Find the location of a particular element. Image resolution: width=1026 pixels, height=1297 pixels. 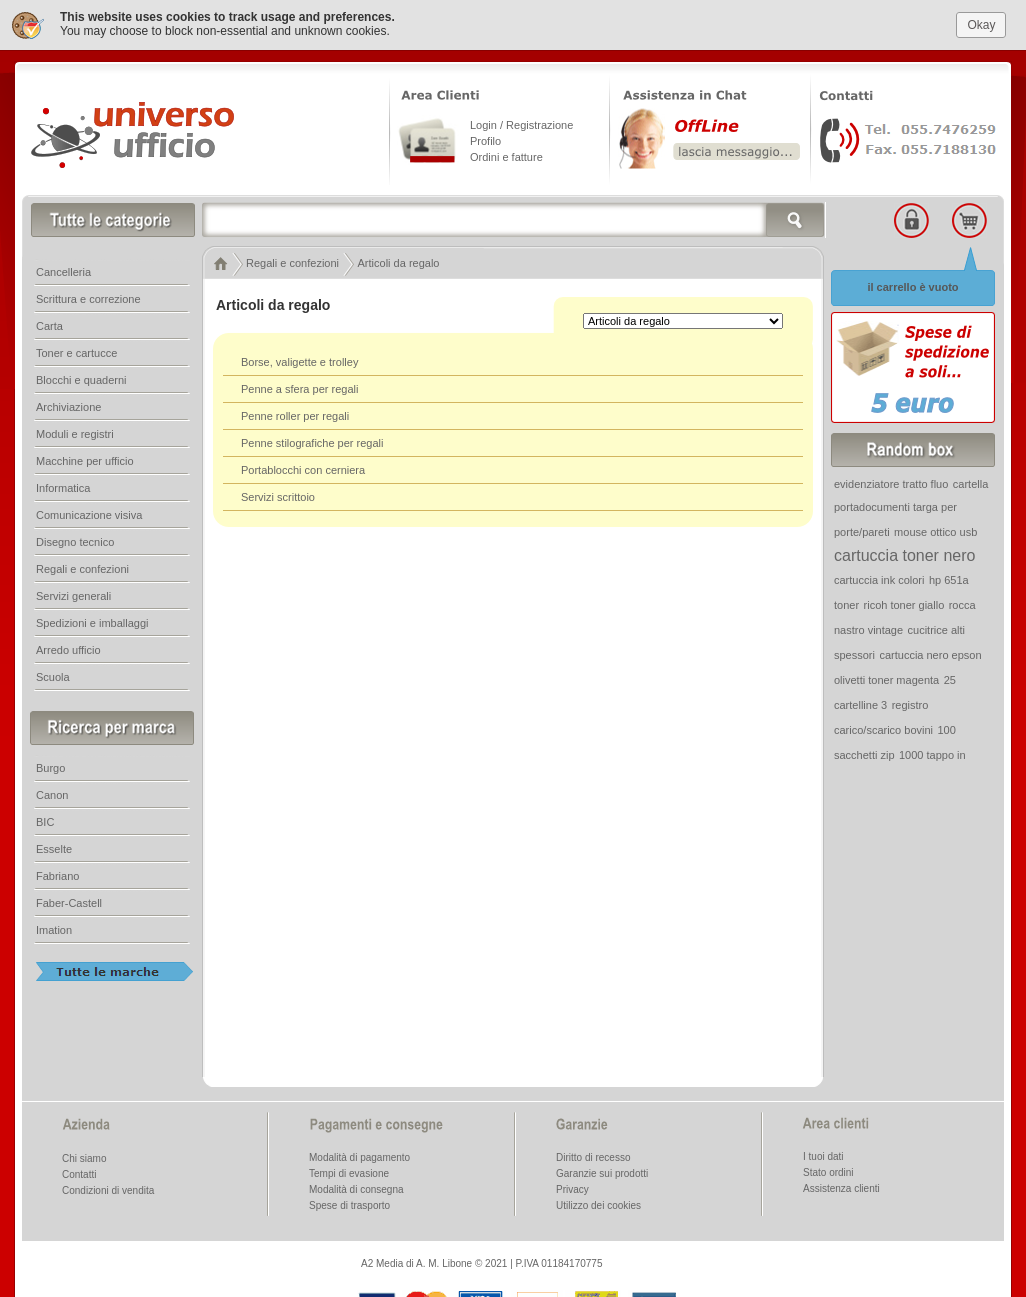

Informatica is located at coordinates (63, 487).